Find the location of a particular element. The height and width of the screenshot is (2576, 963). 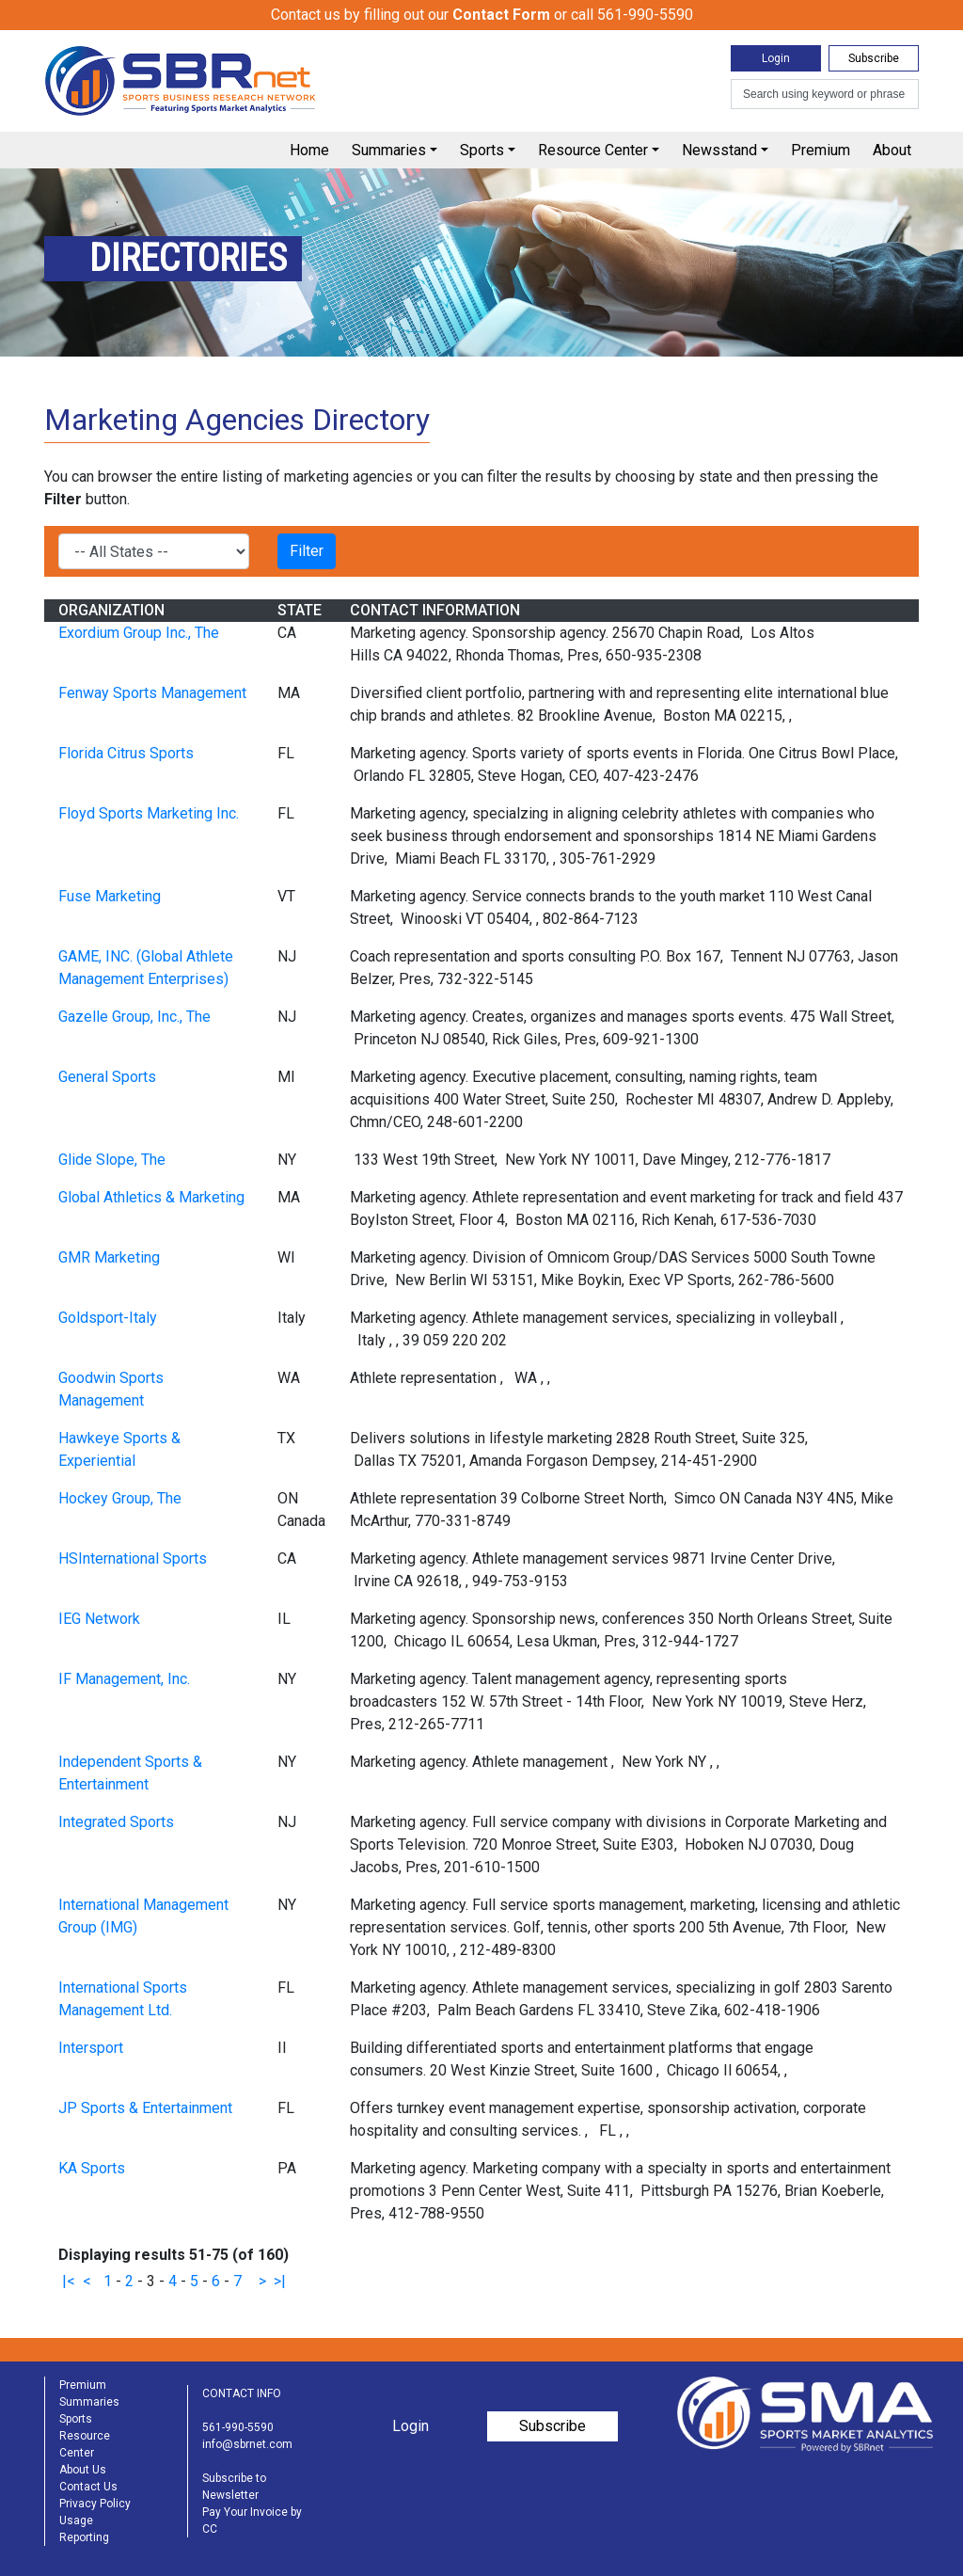

KA Sports is located at coordinates (91, 2168).